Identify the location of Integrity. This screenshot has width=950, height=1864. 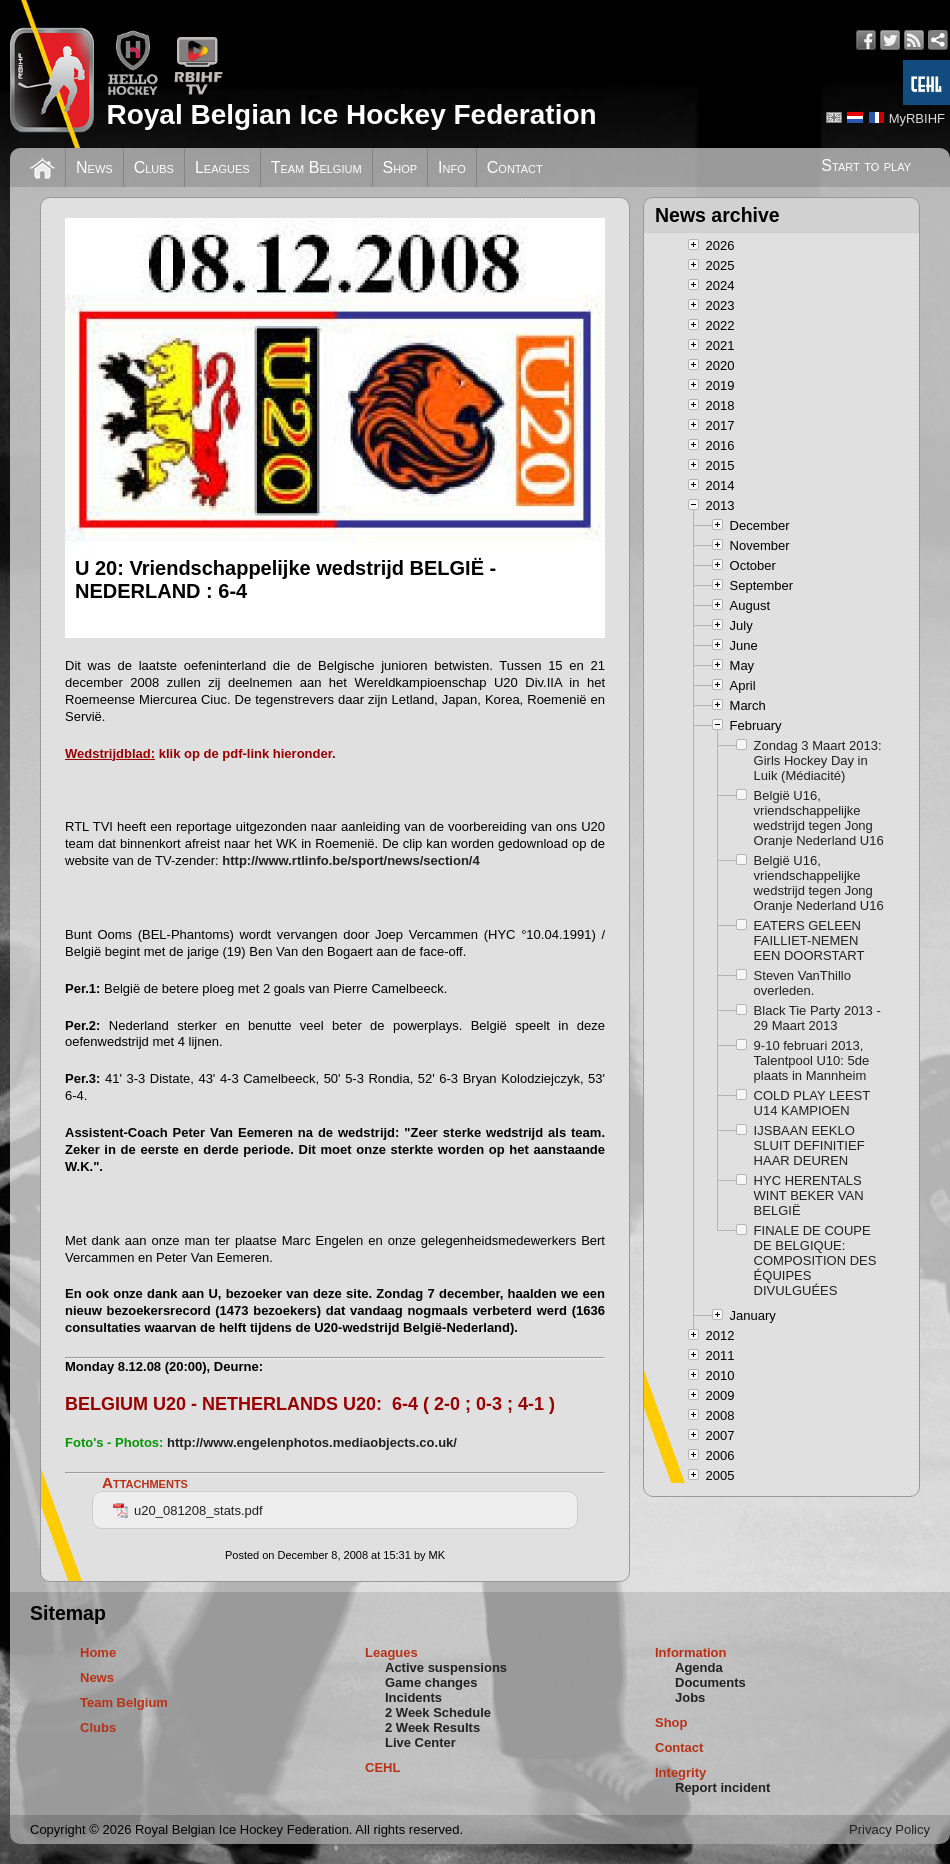
(680, 1772).